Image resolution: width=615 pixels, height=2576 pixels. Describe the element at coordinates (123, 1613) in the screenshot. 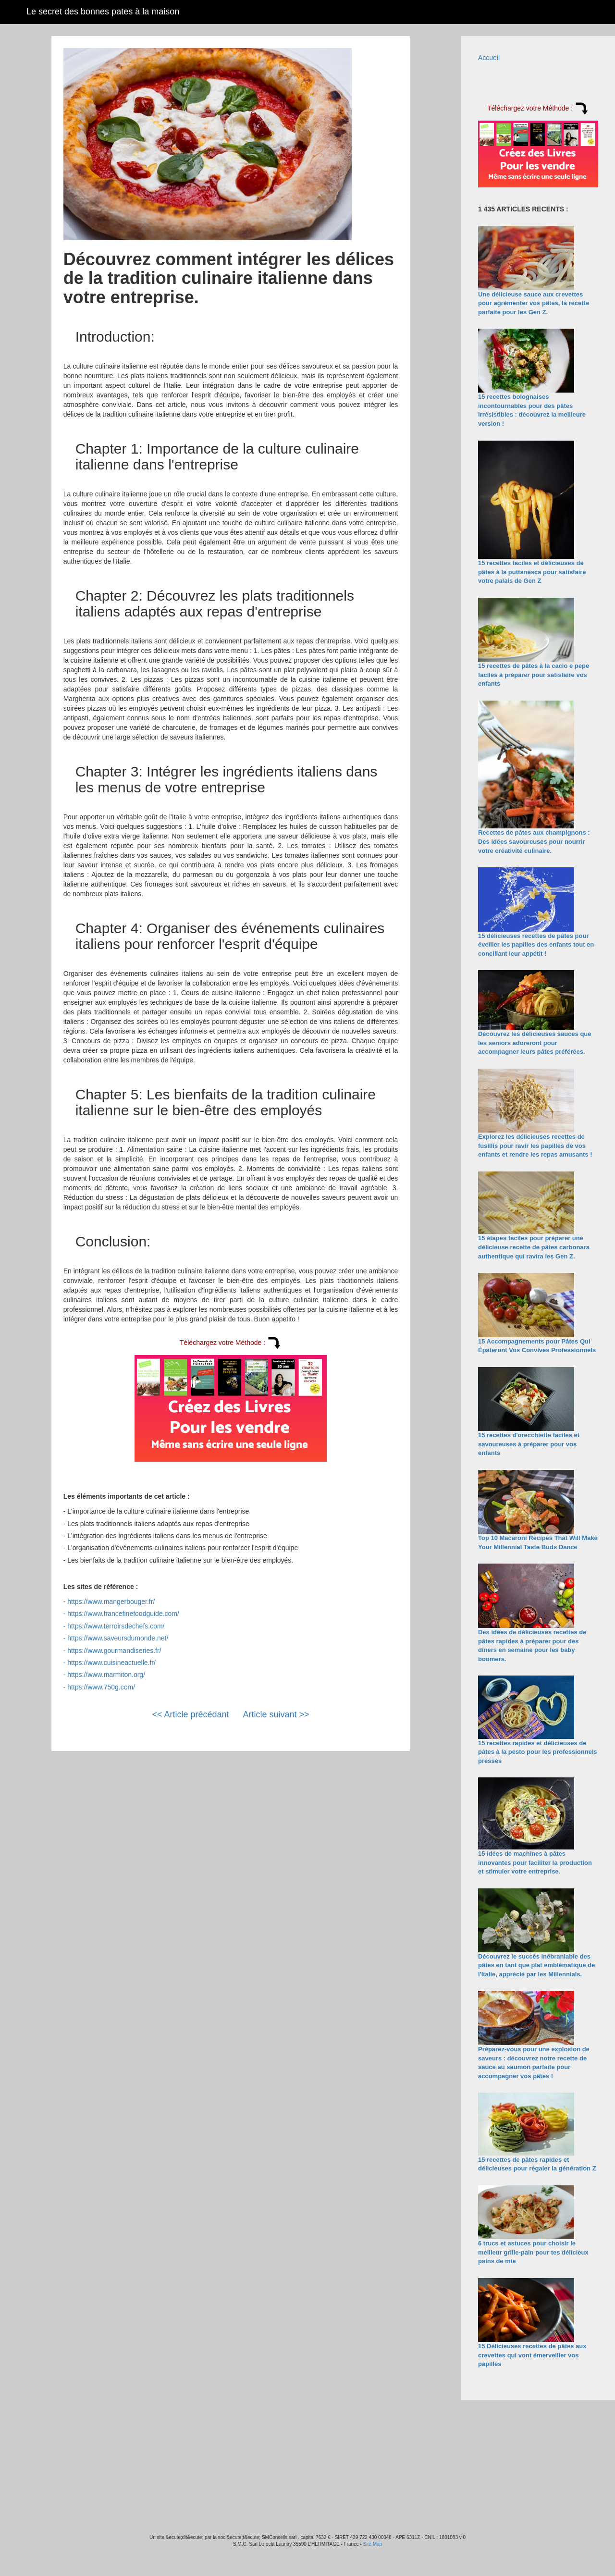

I see `https://www.francefinefoodguide.com/` at that location.